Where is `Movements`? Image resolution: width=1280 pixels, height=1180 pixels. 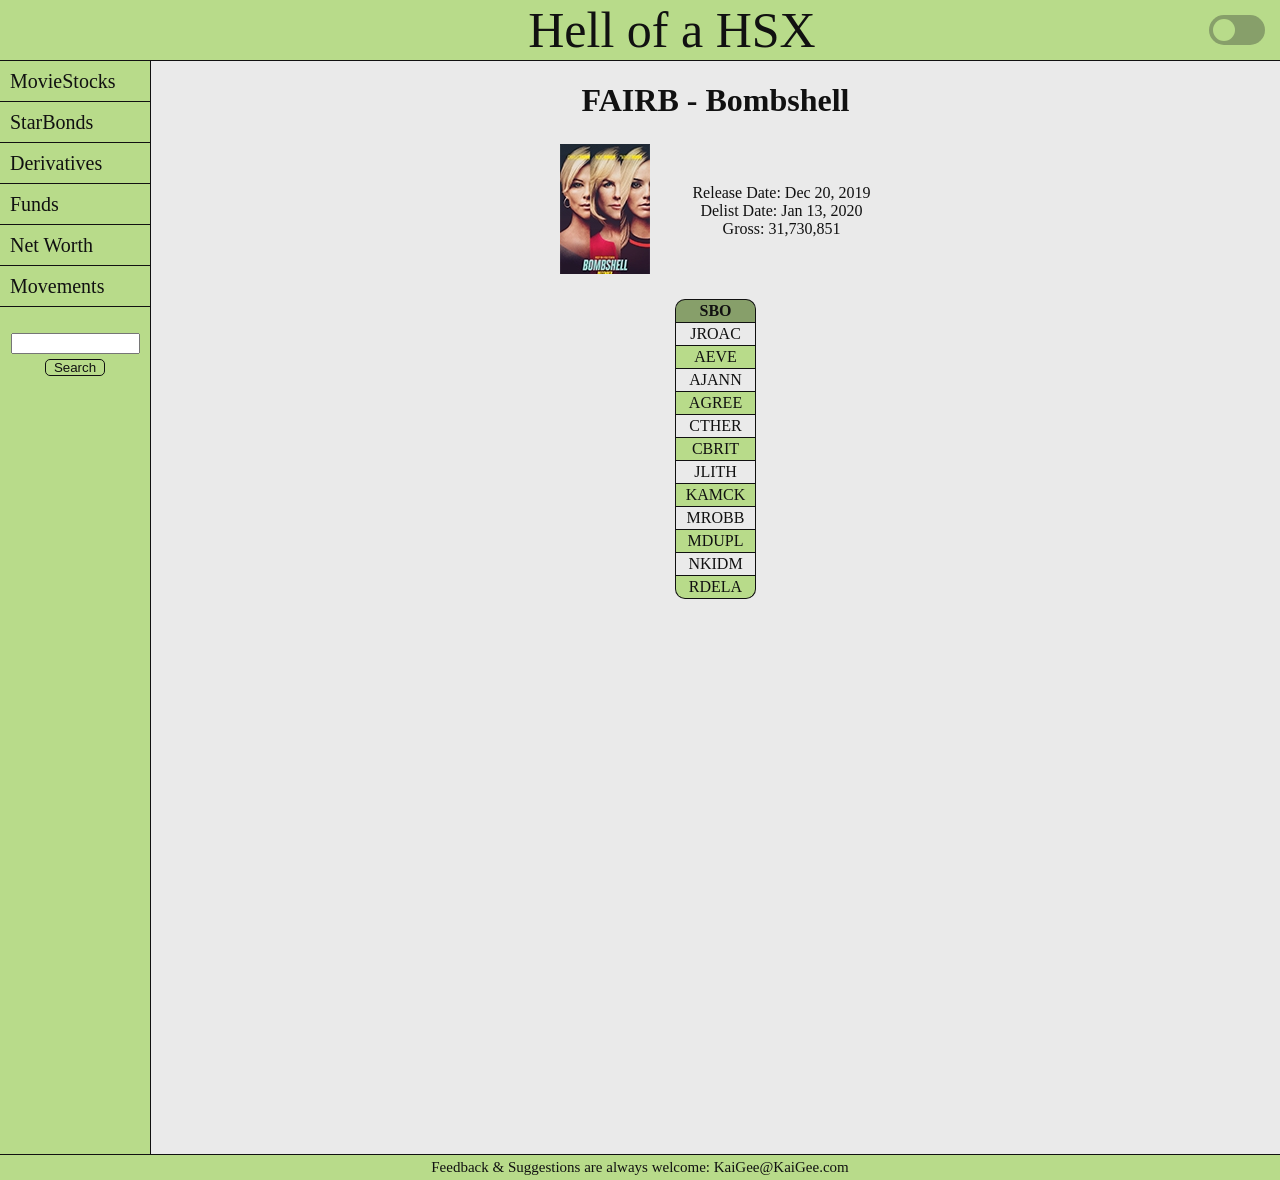 Movements is located at coordinates (52, 286).